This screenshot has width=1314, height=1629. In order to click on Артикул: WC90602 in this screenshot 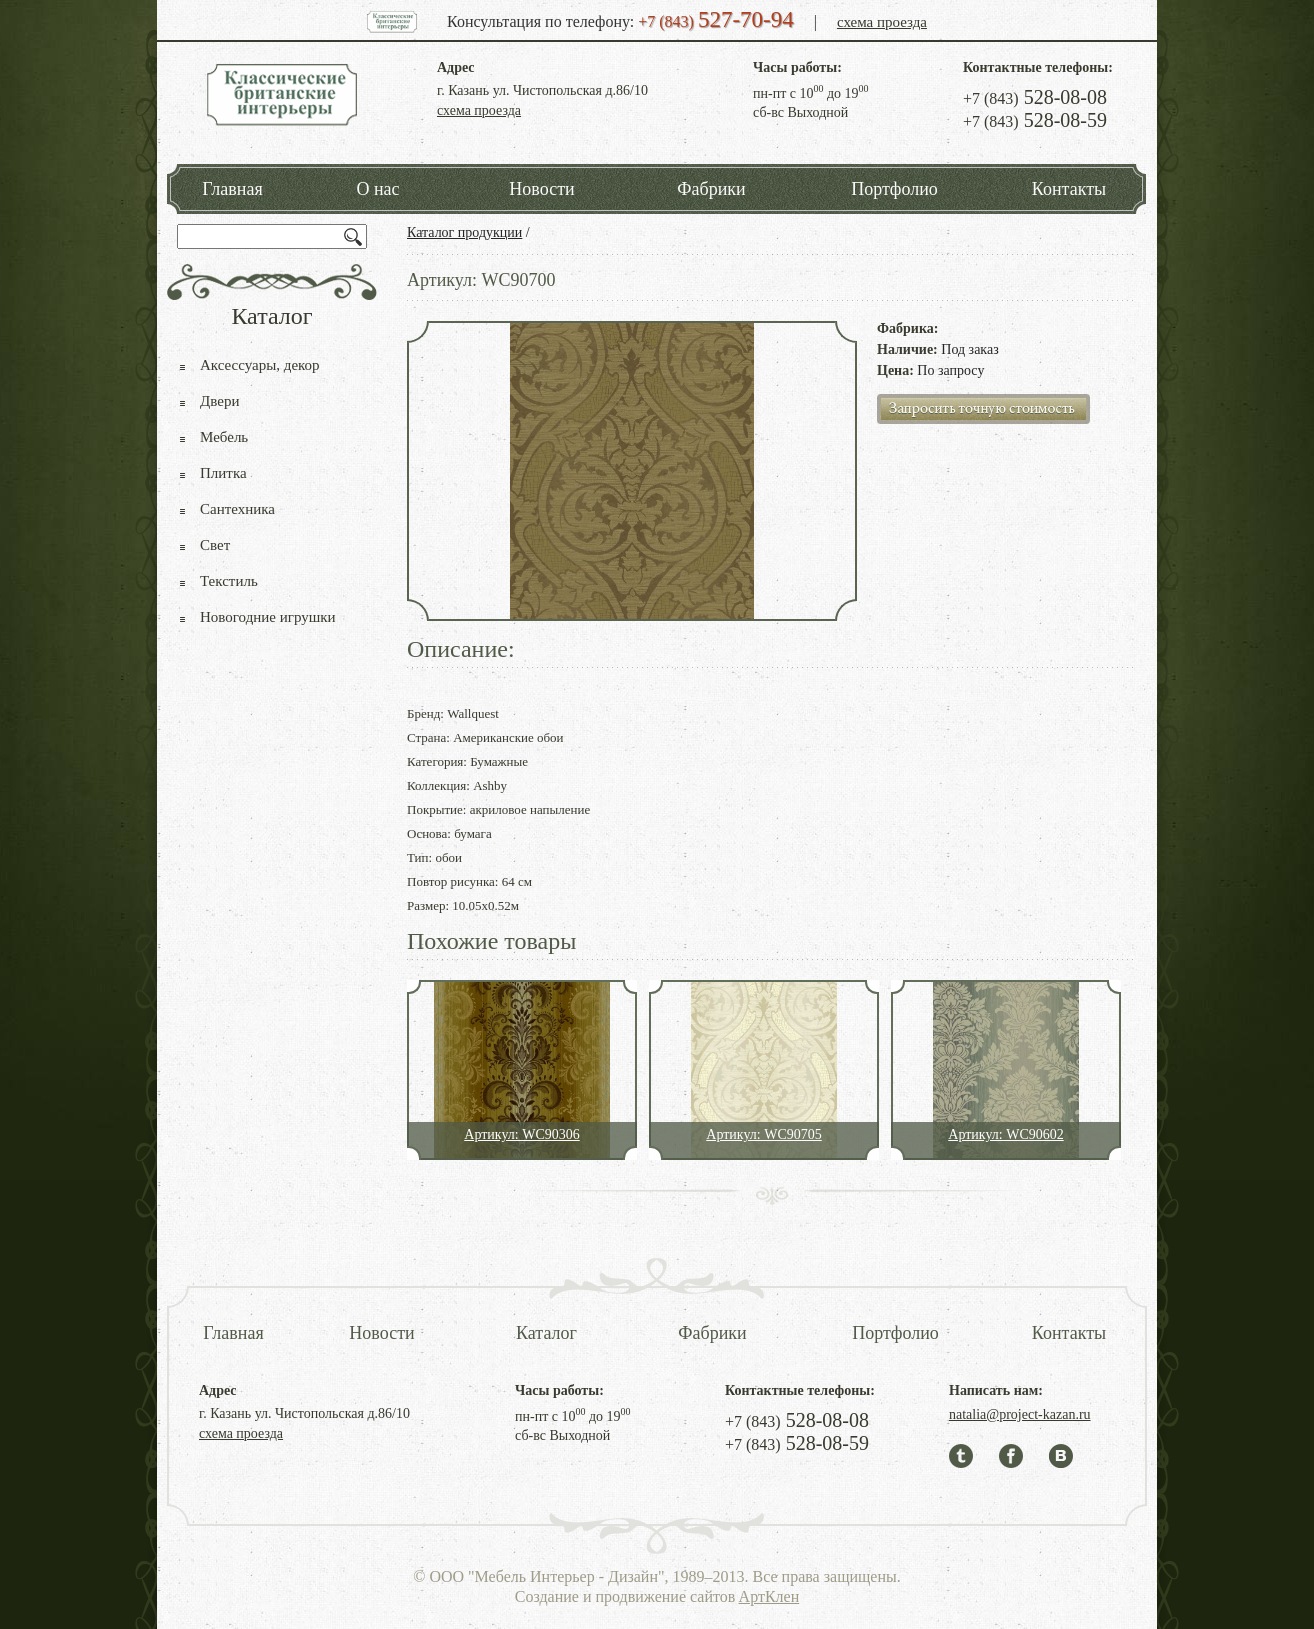, I will do `click(1005, 1134)`.